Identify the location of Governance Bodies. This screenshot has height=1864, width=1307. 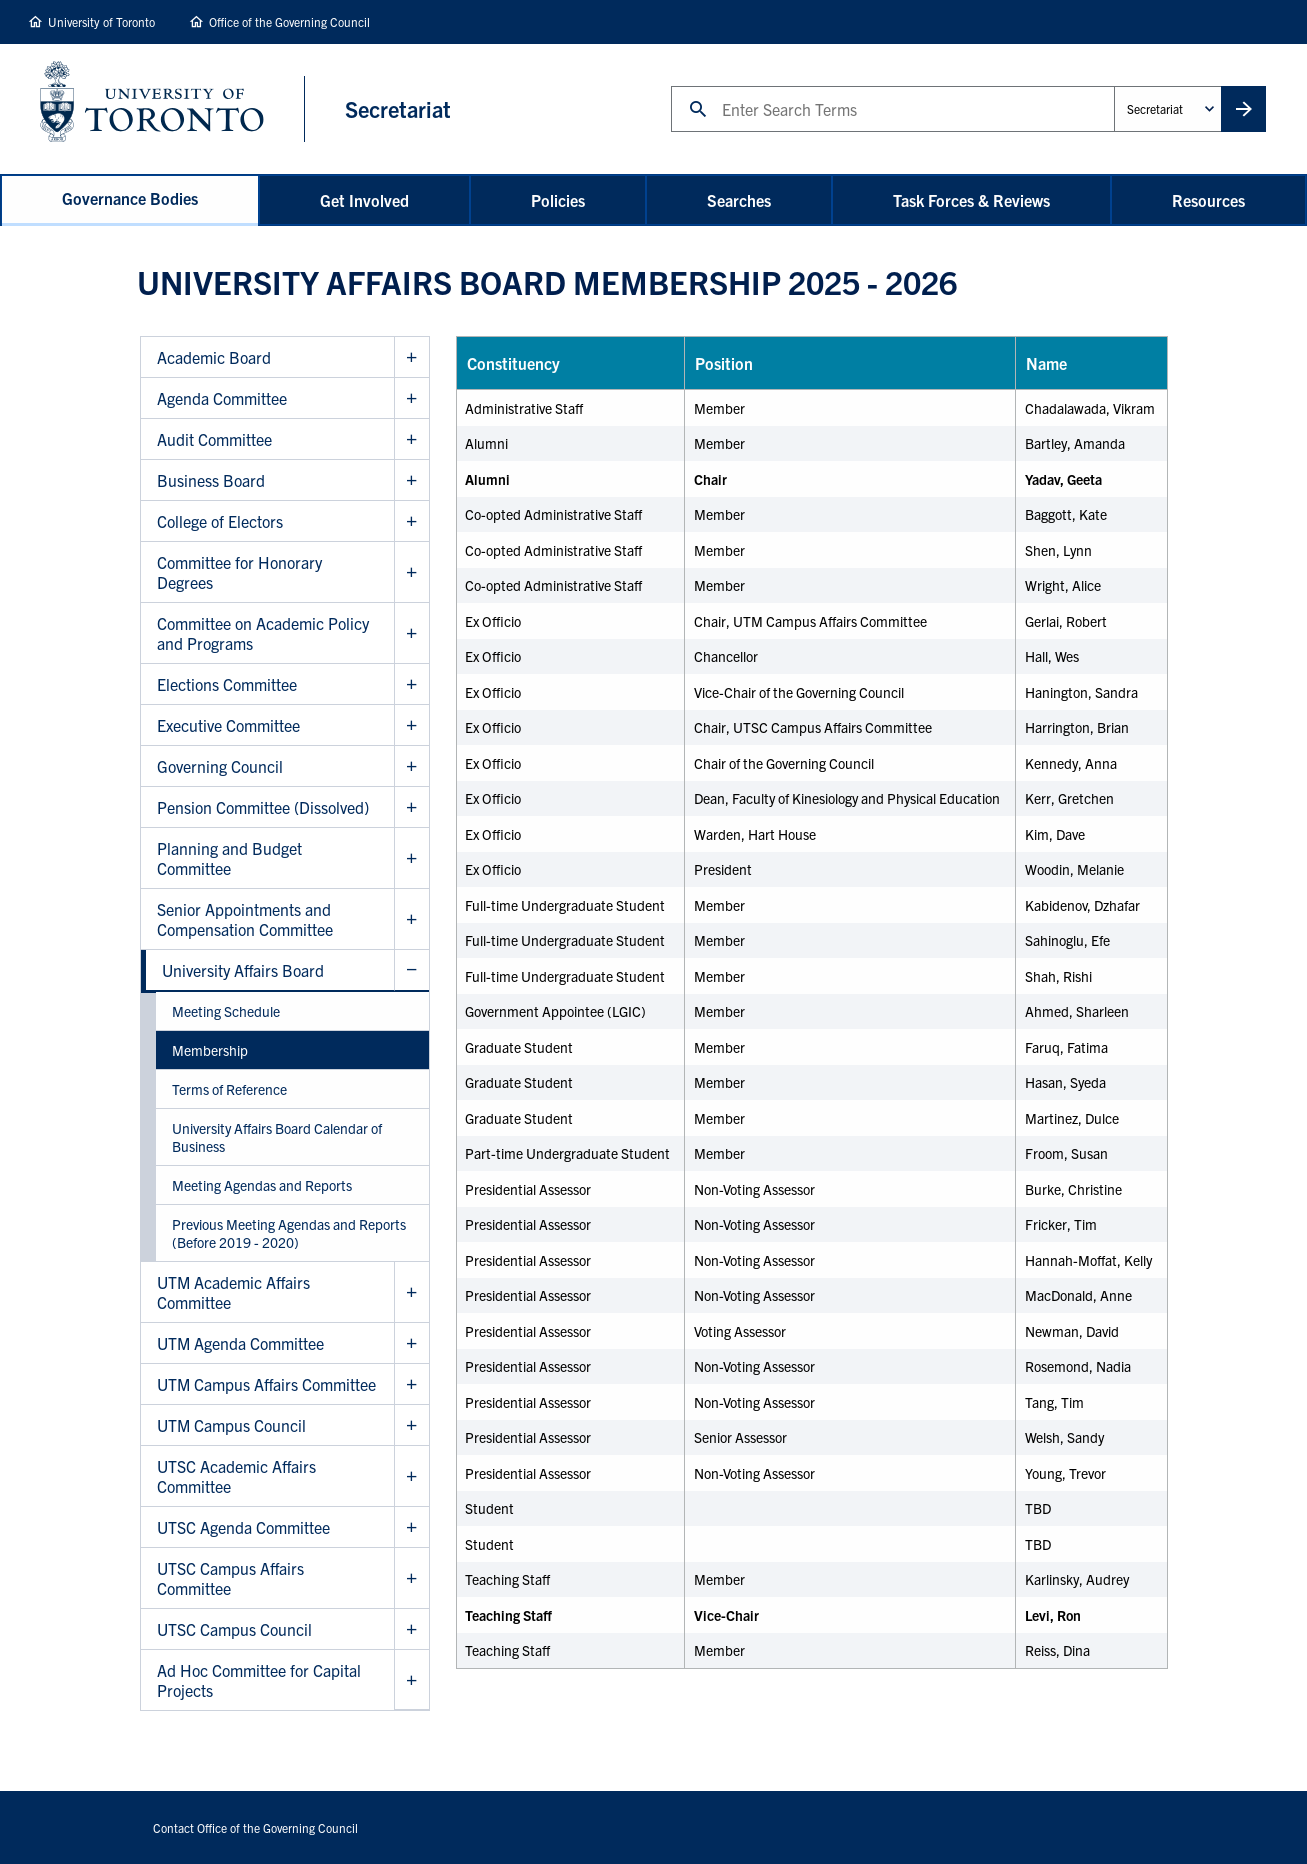
(130, 198).